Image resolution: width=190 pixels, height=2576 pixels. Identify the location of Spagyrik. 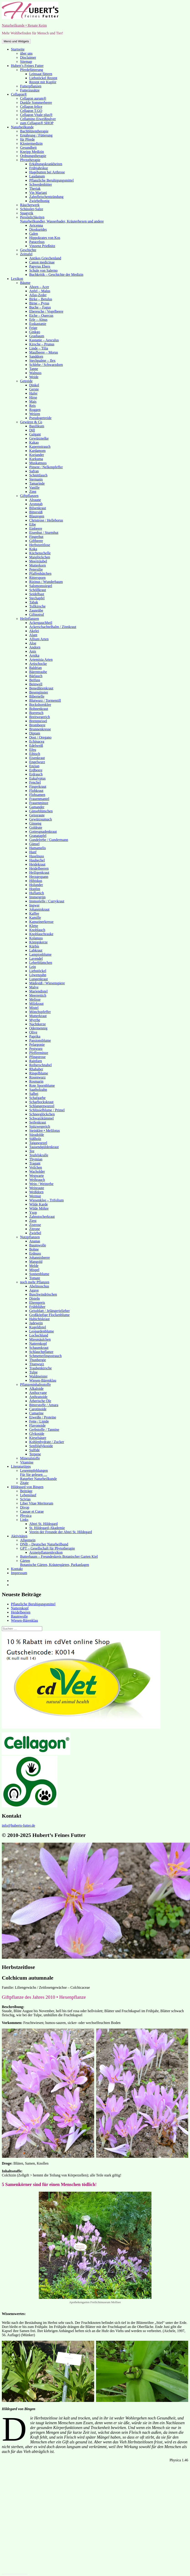
(26, 213).